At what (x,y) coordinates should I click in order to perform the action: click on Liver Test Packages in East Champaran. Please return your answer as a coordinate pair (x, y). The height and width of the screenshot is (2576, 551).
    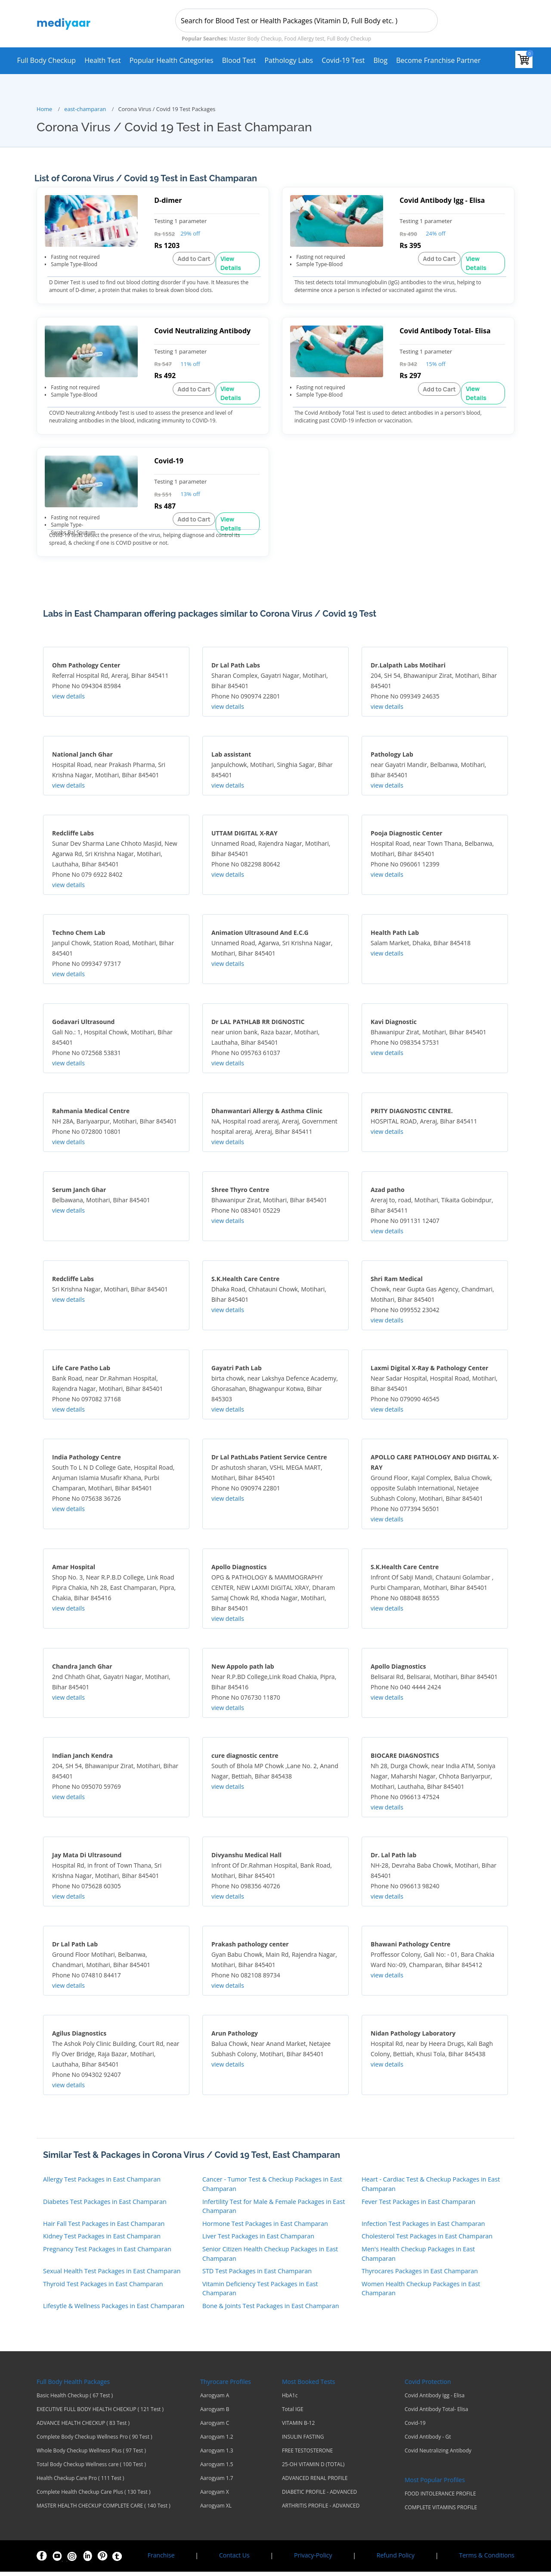
    Looking at the image, I should click on (258, 2241).